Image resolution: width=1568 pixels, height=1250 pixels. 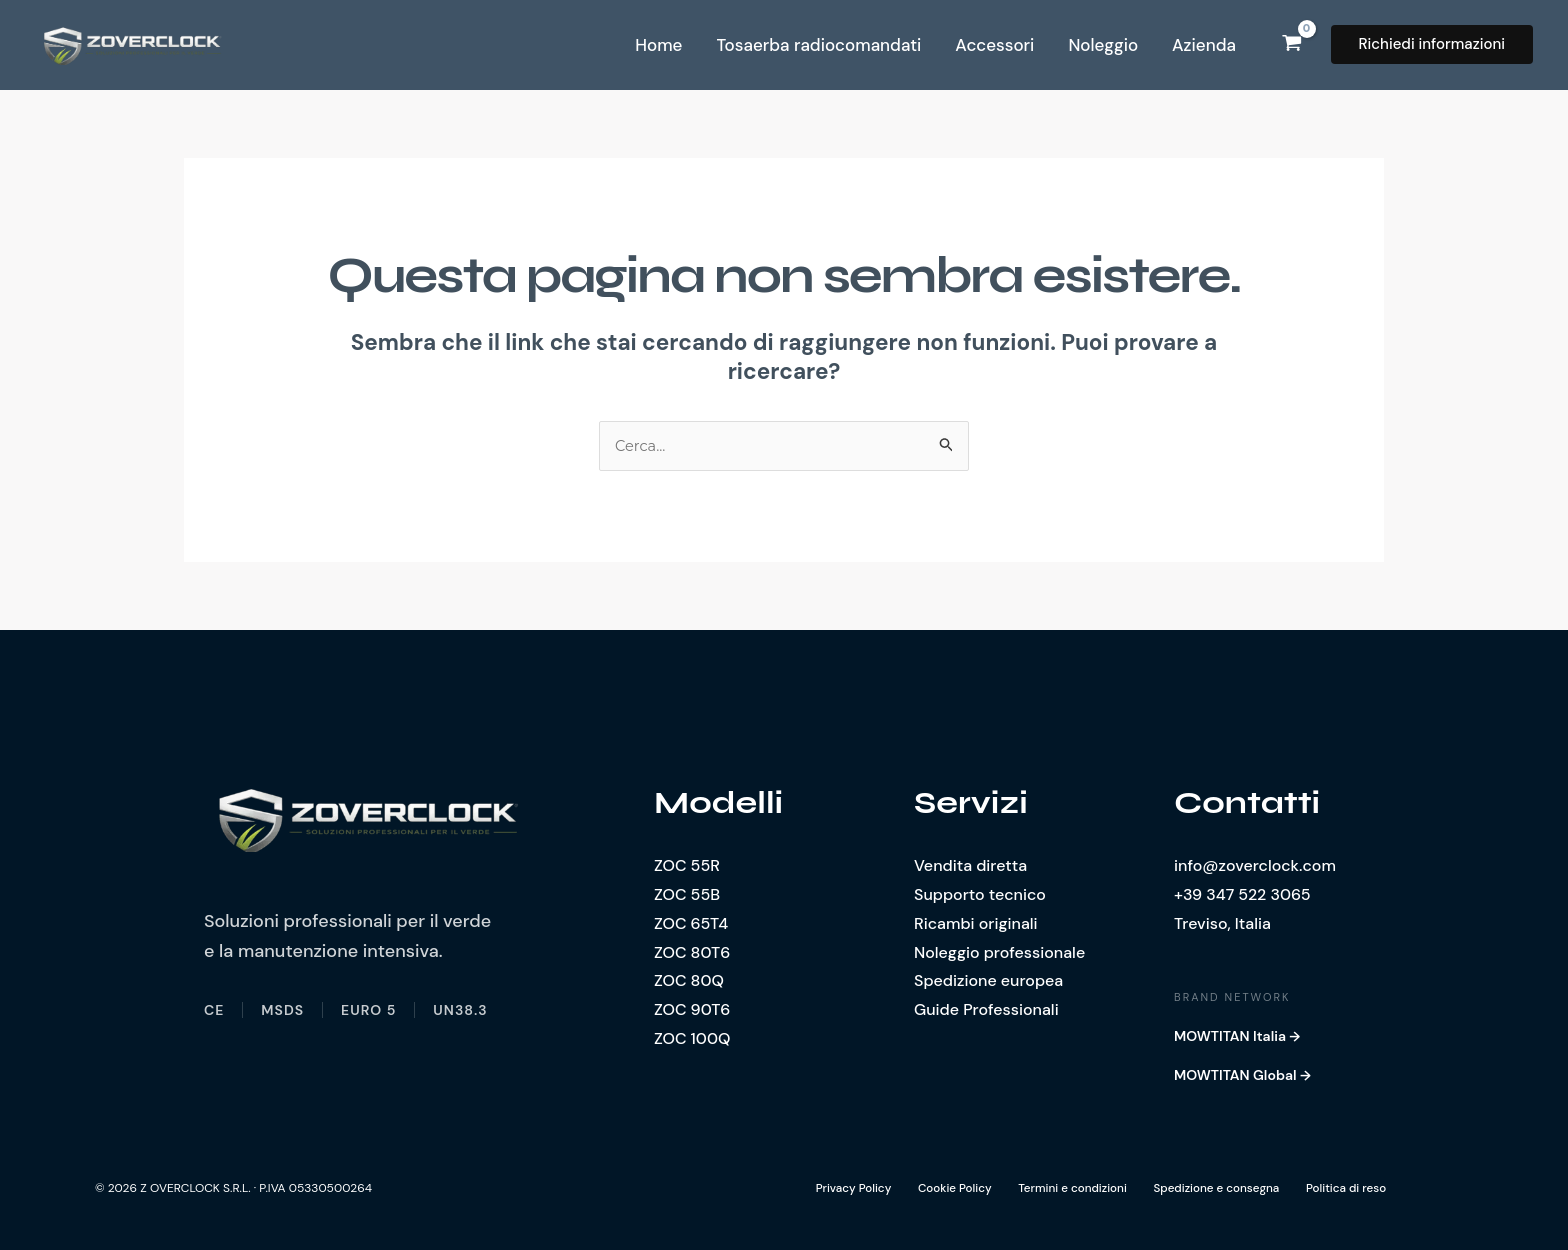 I want to click on Home, so click(x=658, y=45).